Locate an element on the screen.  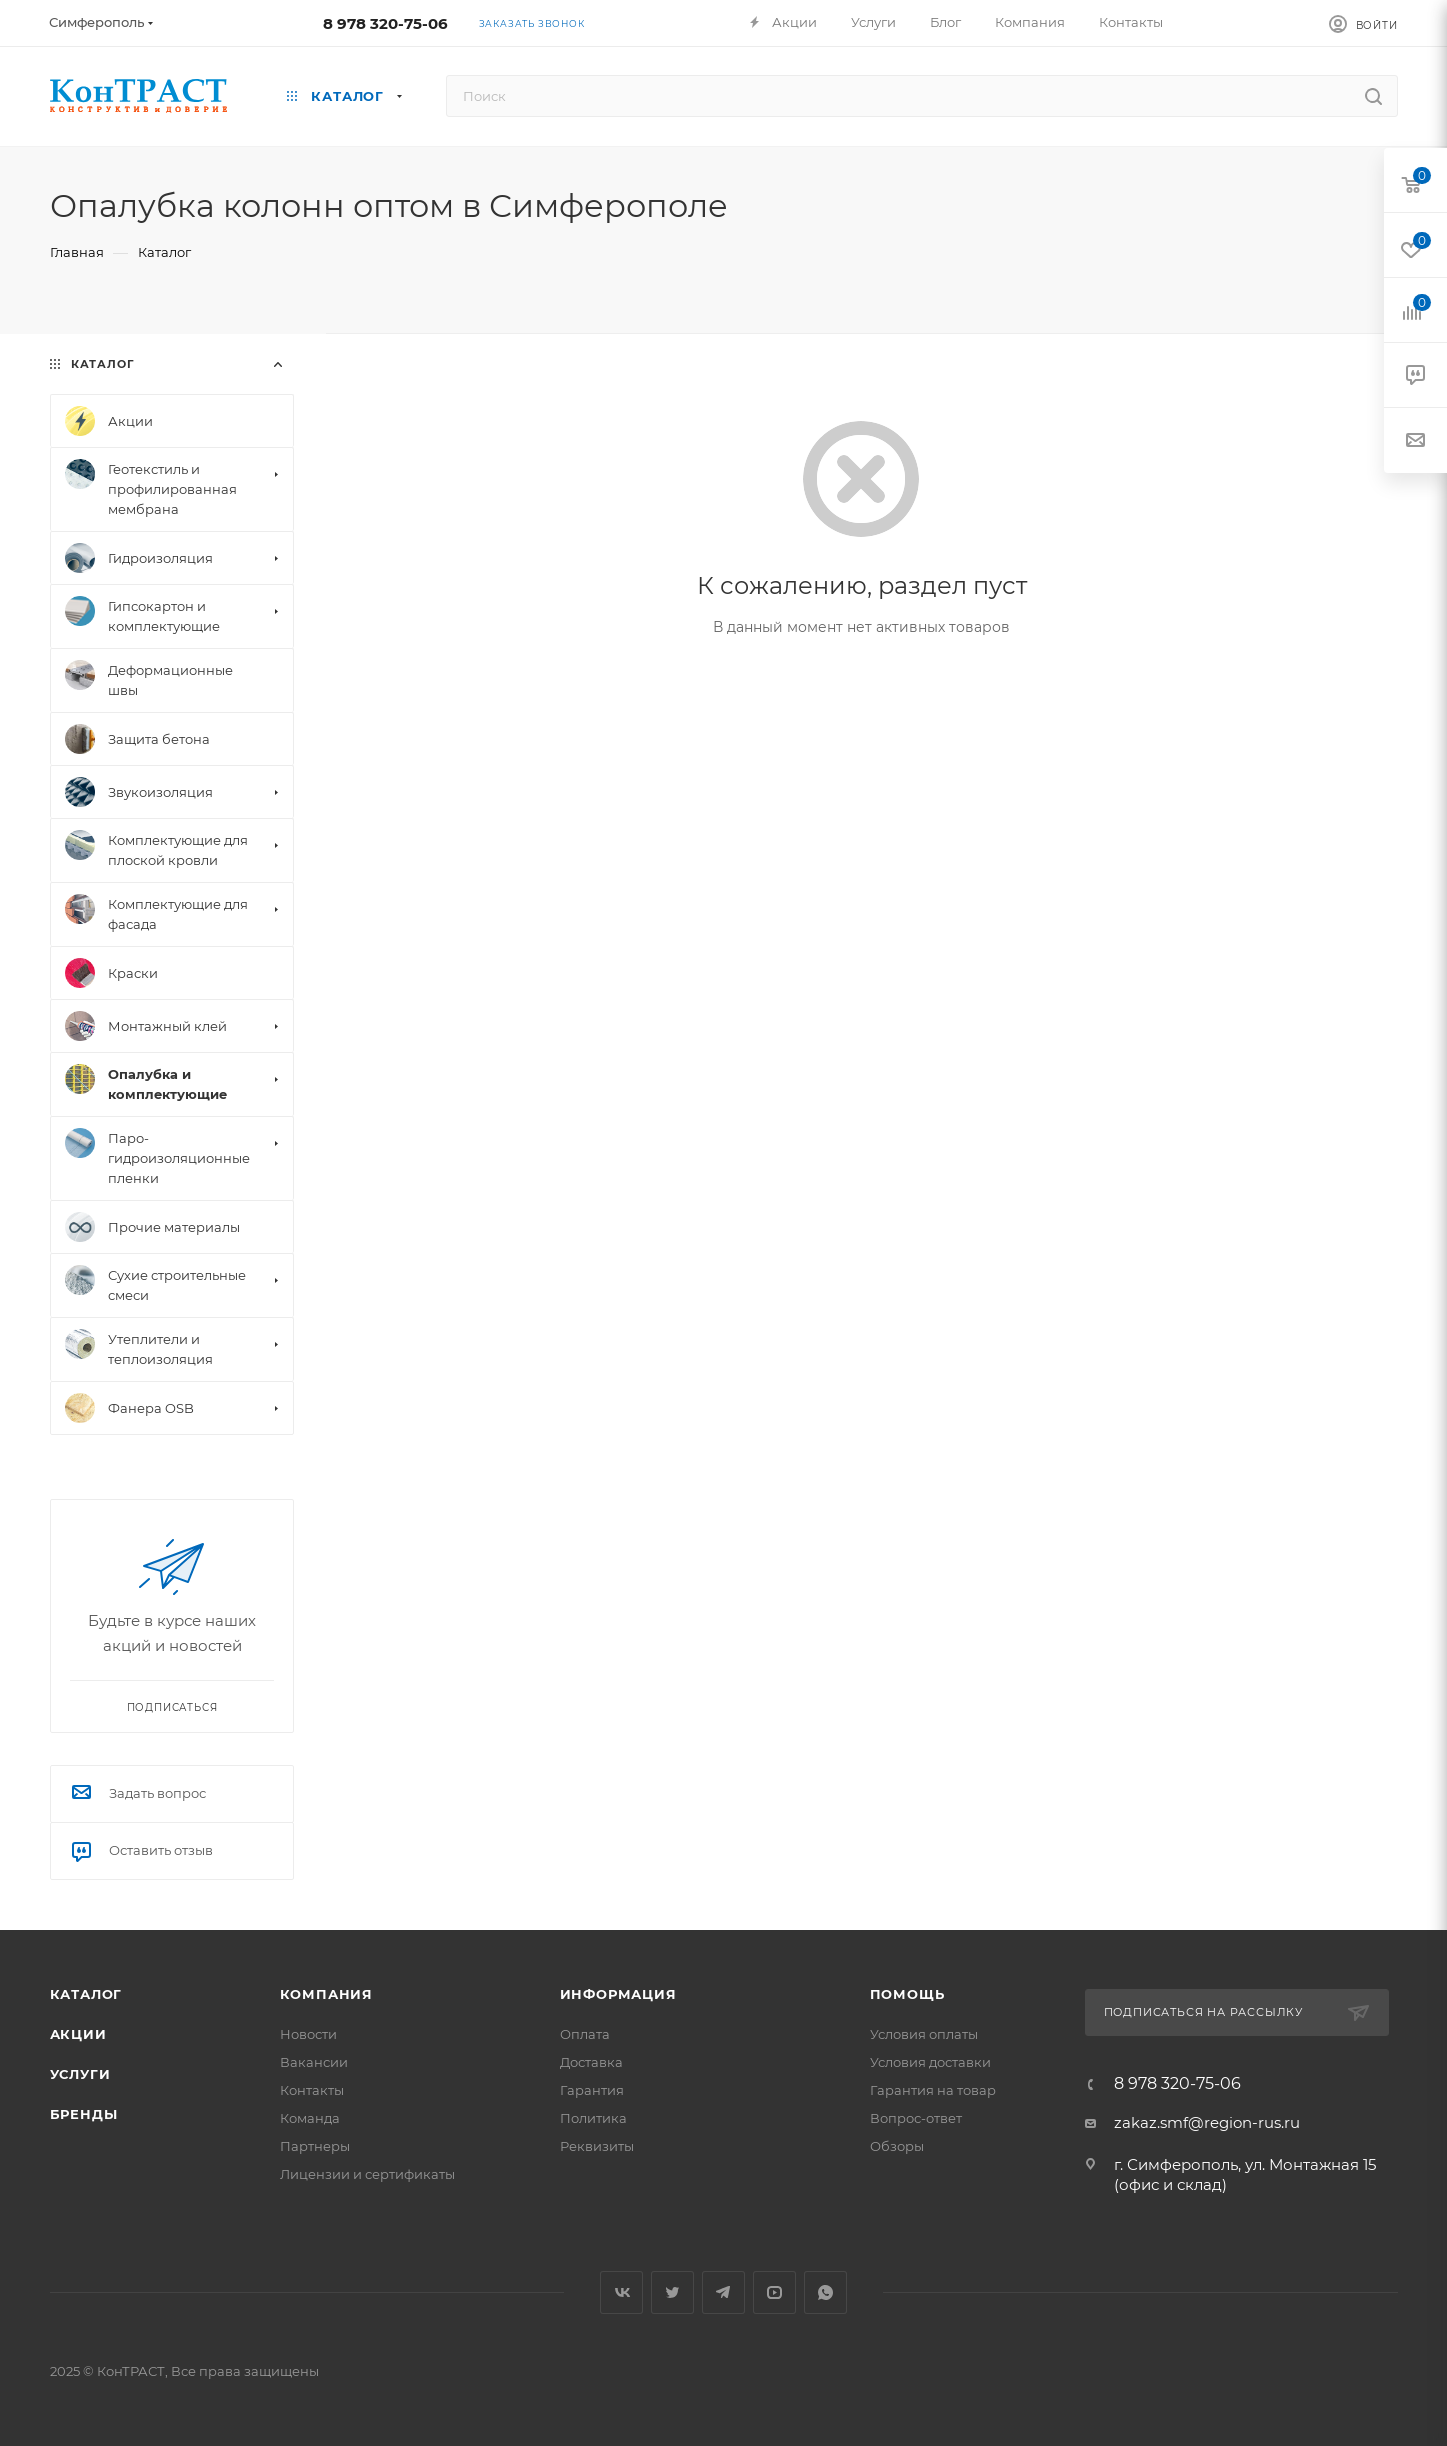
Информация is located at coordinates (618, 1994).